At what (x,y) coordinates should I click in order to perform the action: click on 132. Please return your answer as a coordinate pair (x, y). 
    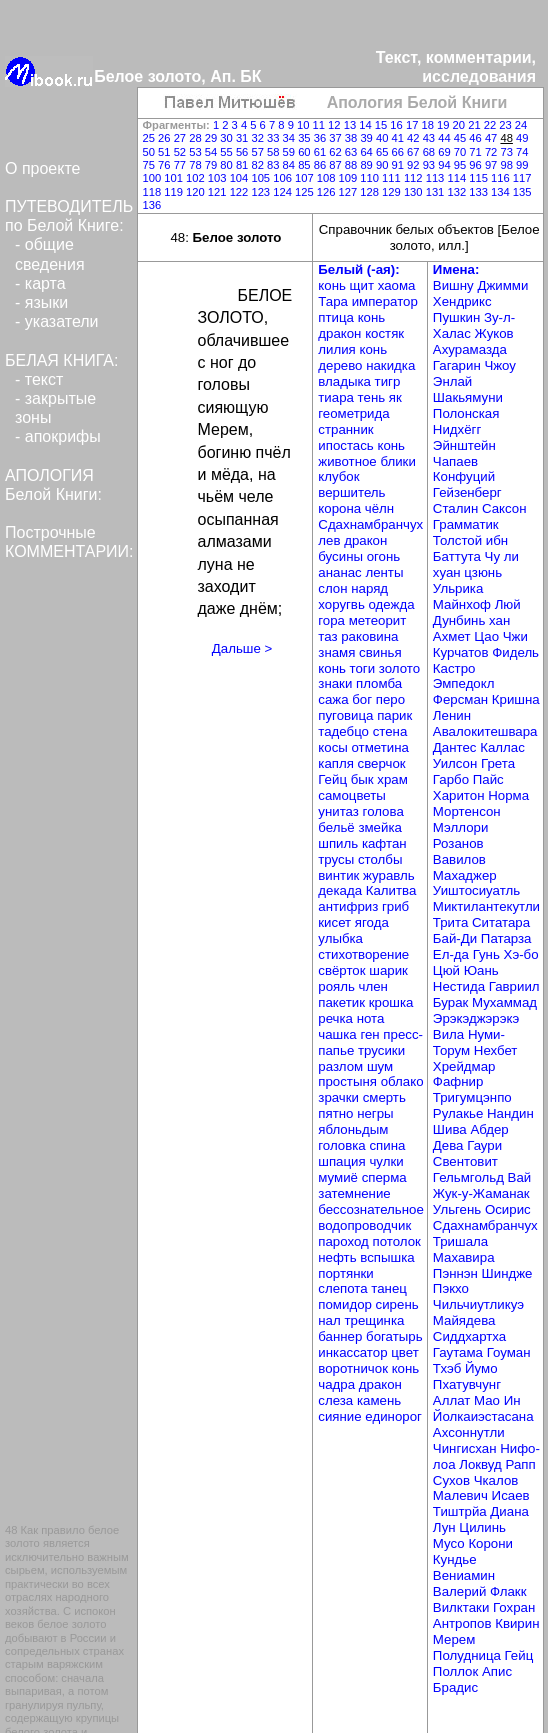
    Looking at the image, I should click on (458, 192).